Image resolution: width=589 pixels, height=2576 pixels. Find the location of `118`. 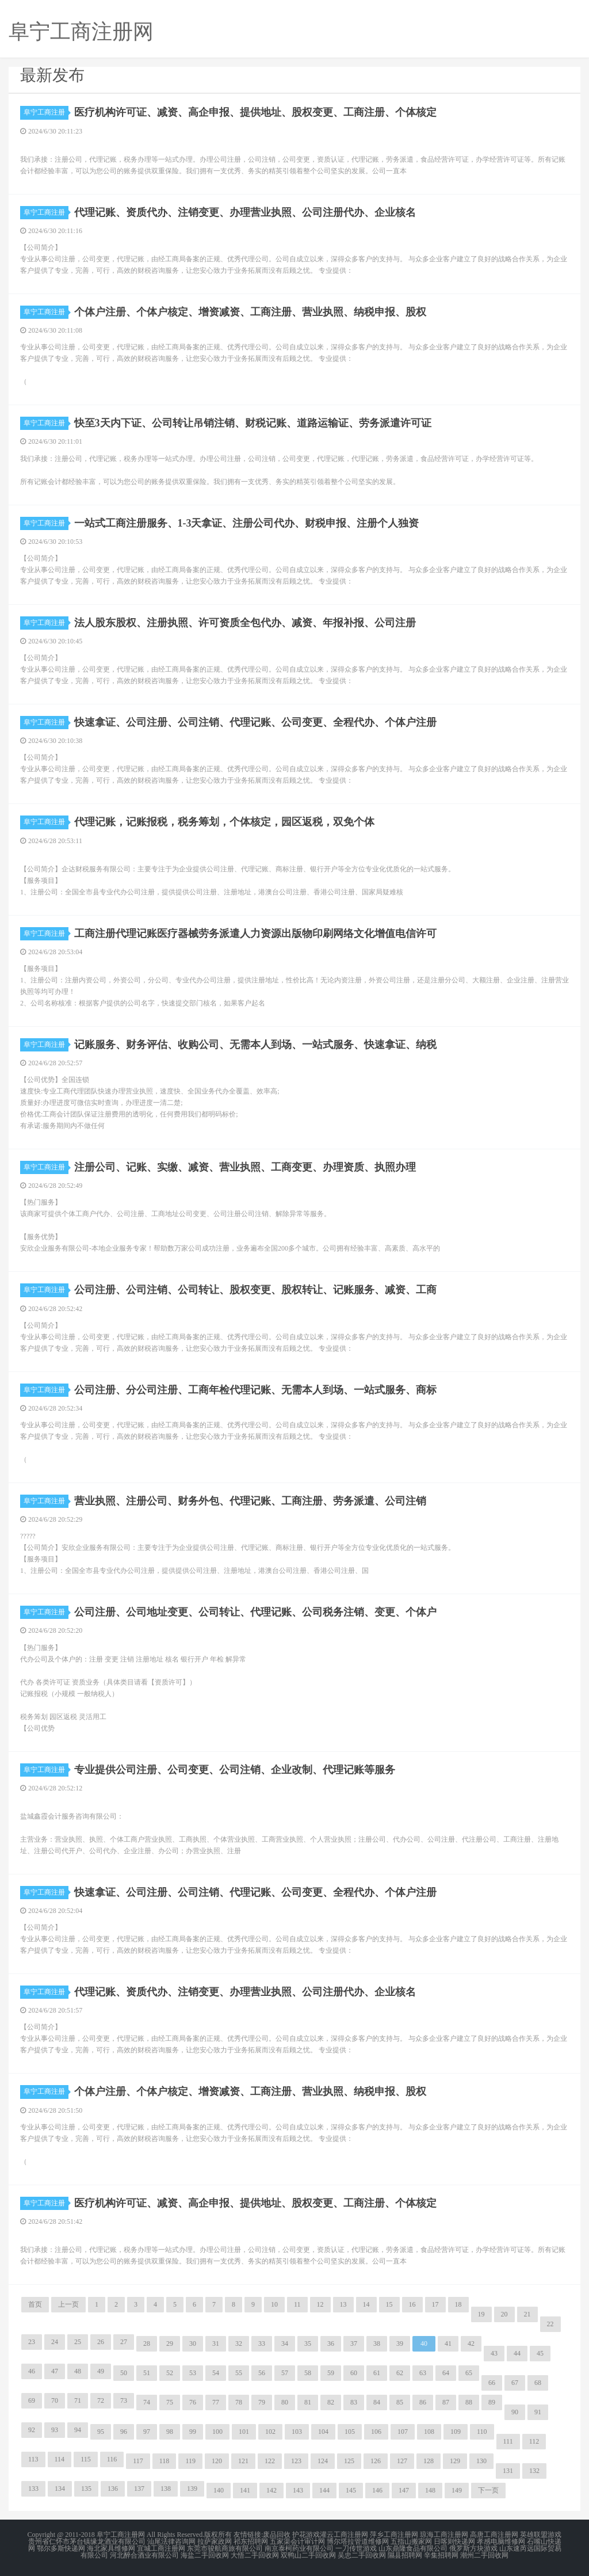

118 is located at coordinates (164, 2461).